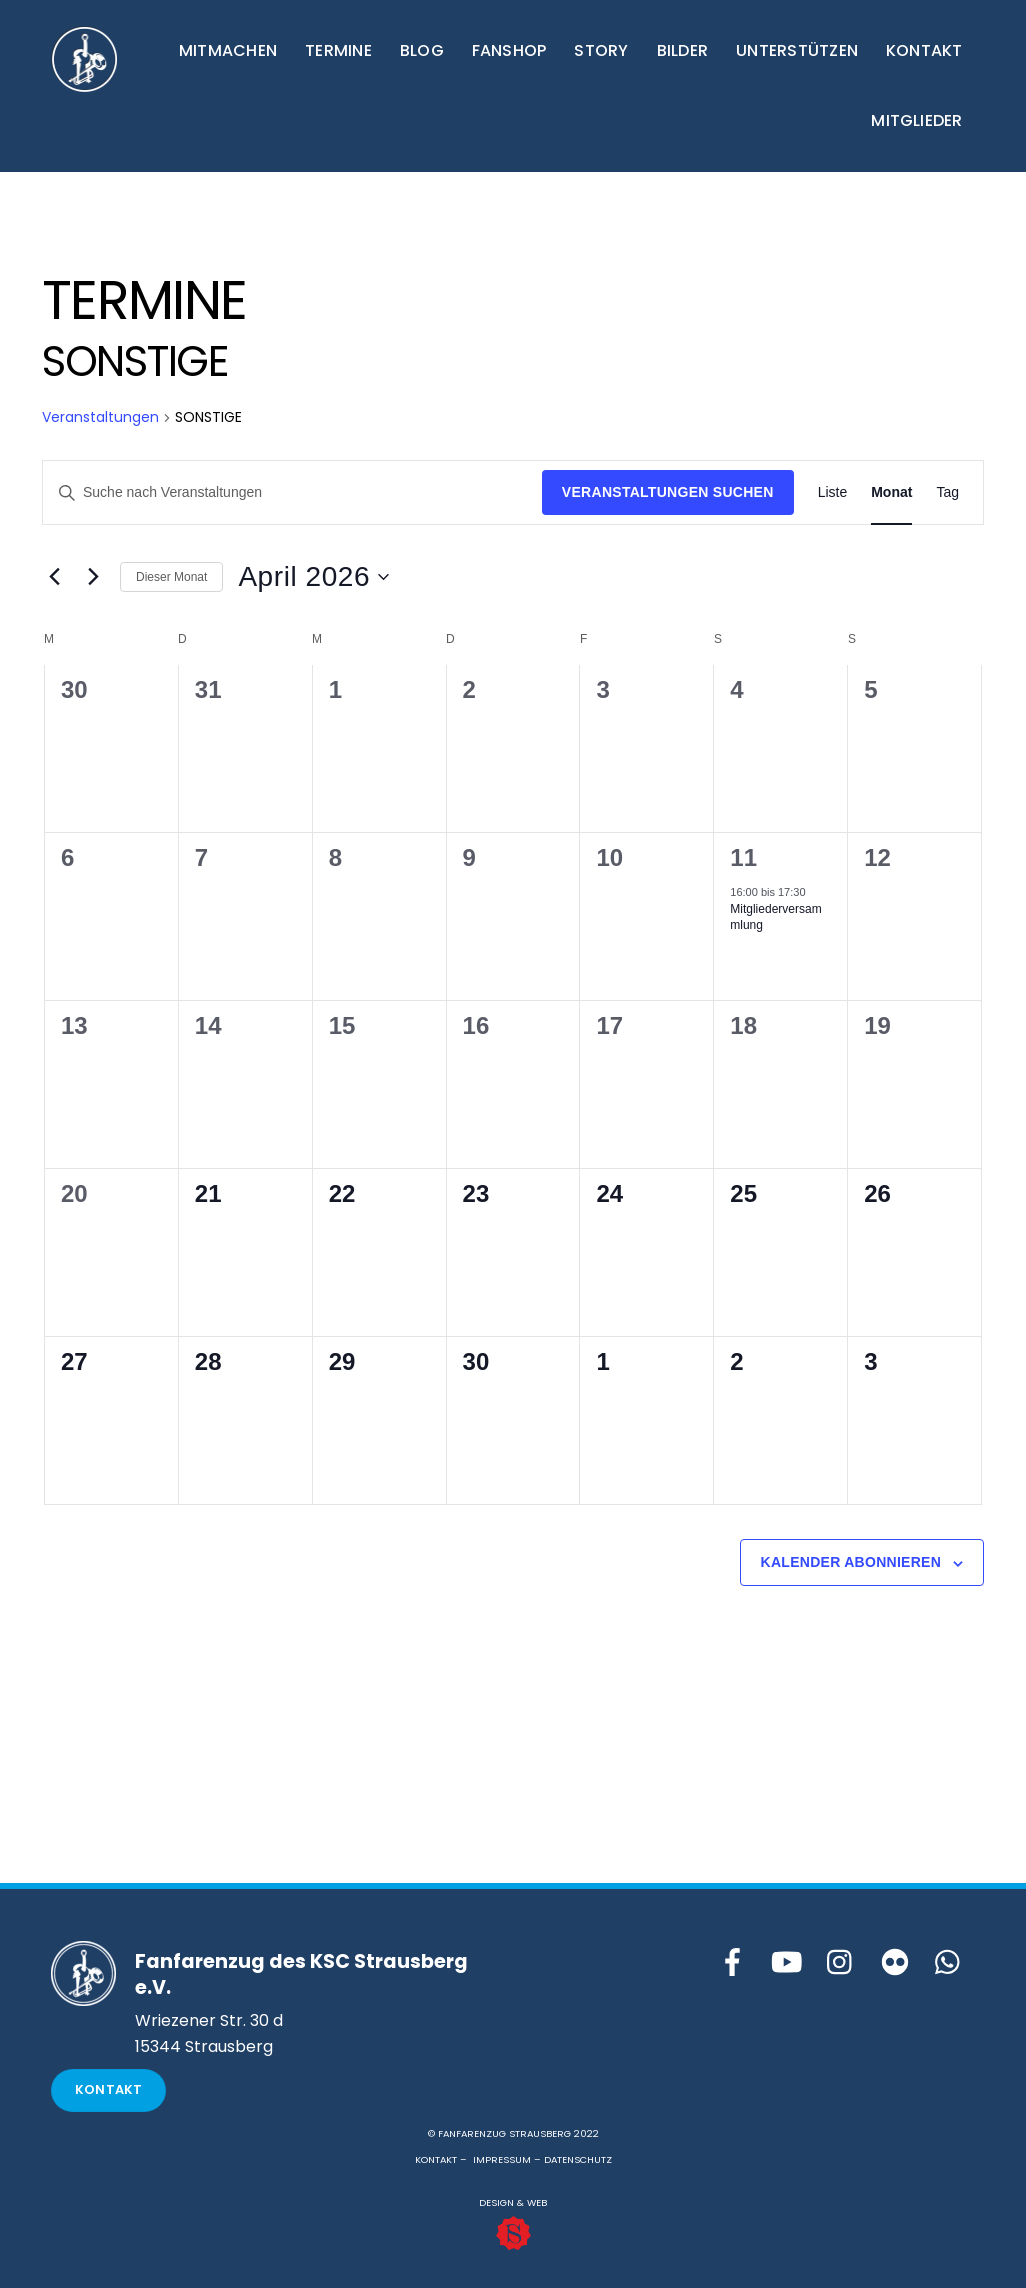 This screenshot has width=1026, height=2288. I want to click on [whattsapp], so click(949, 1963).